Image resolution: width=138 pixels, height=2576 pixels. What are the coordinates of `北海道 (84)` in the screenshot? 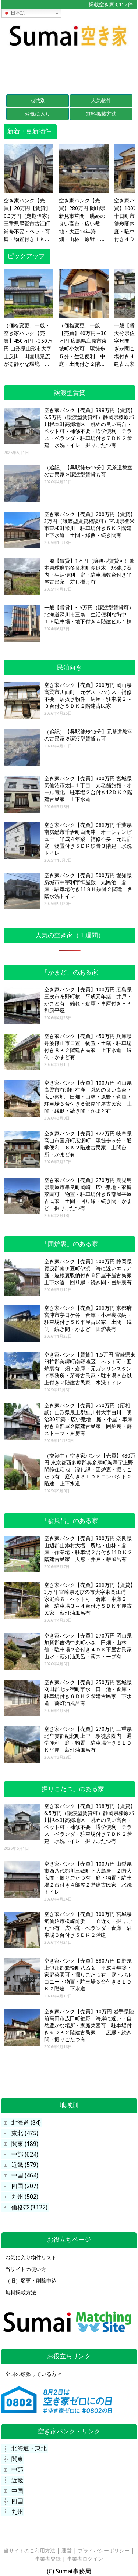 It's located at (26, 2122).